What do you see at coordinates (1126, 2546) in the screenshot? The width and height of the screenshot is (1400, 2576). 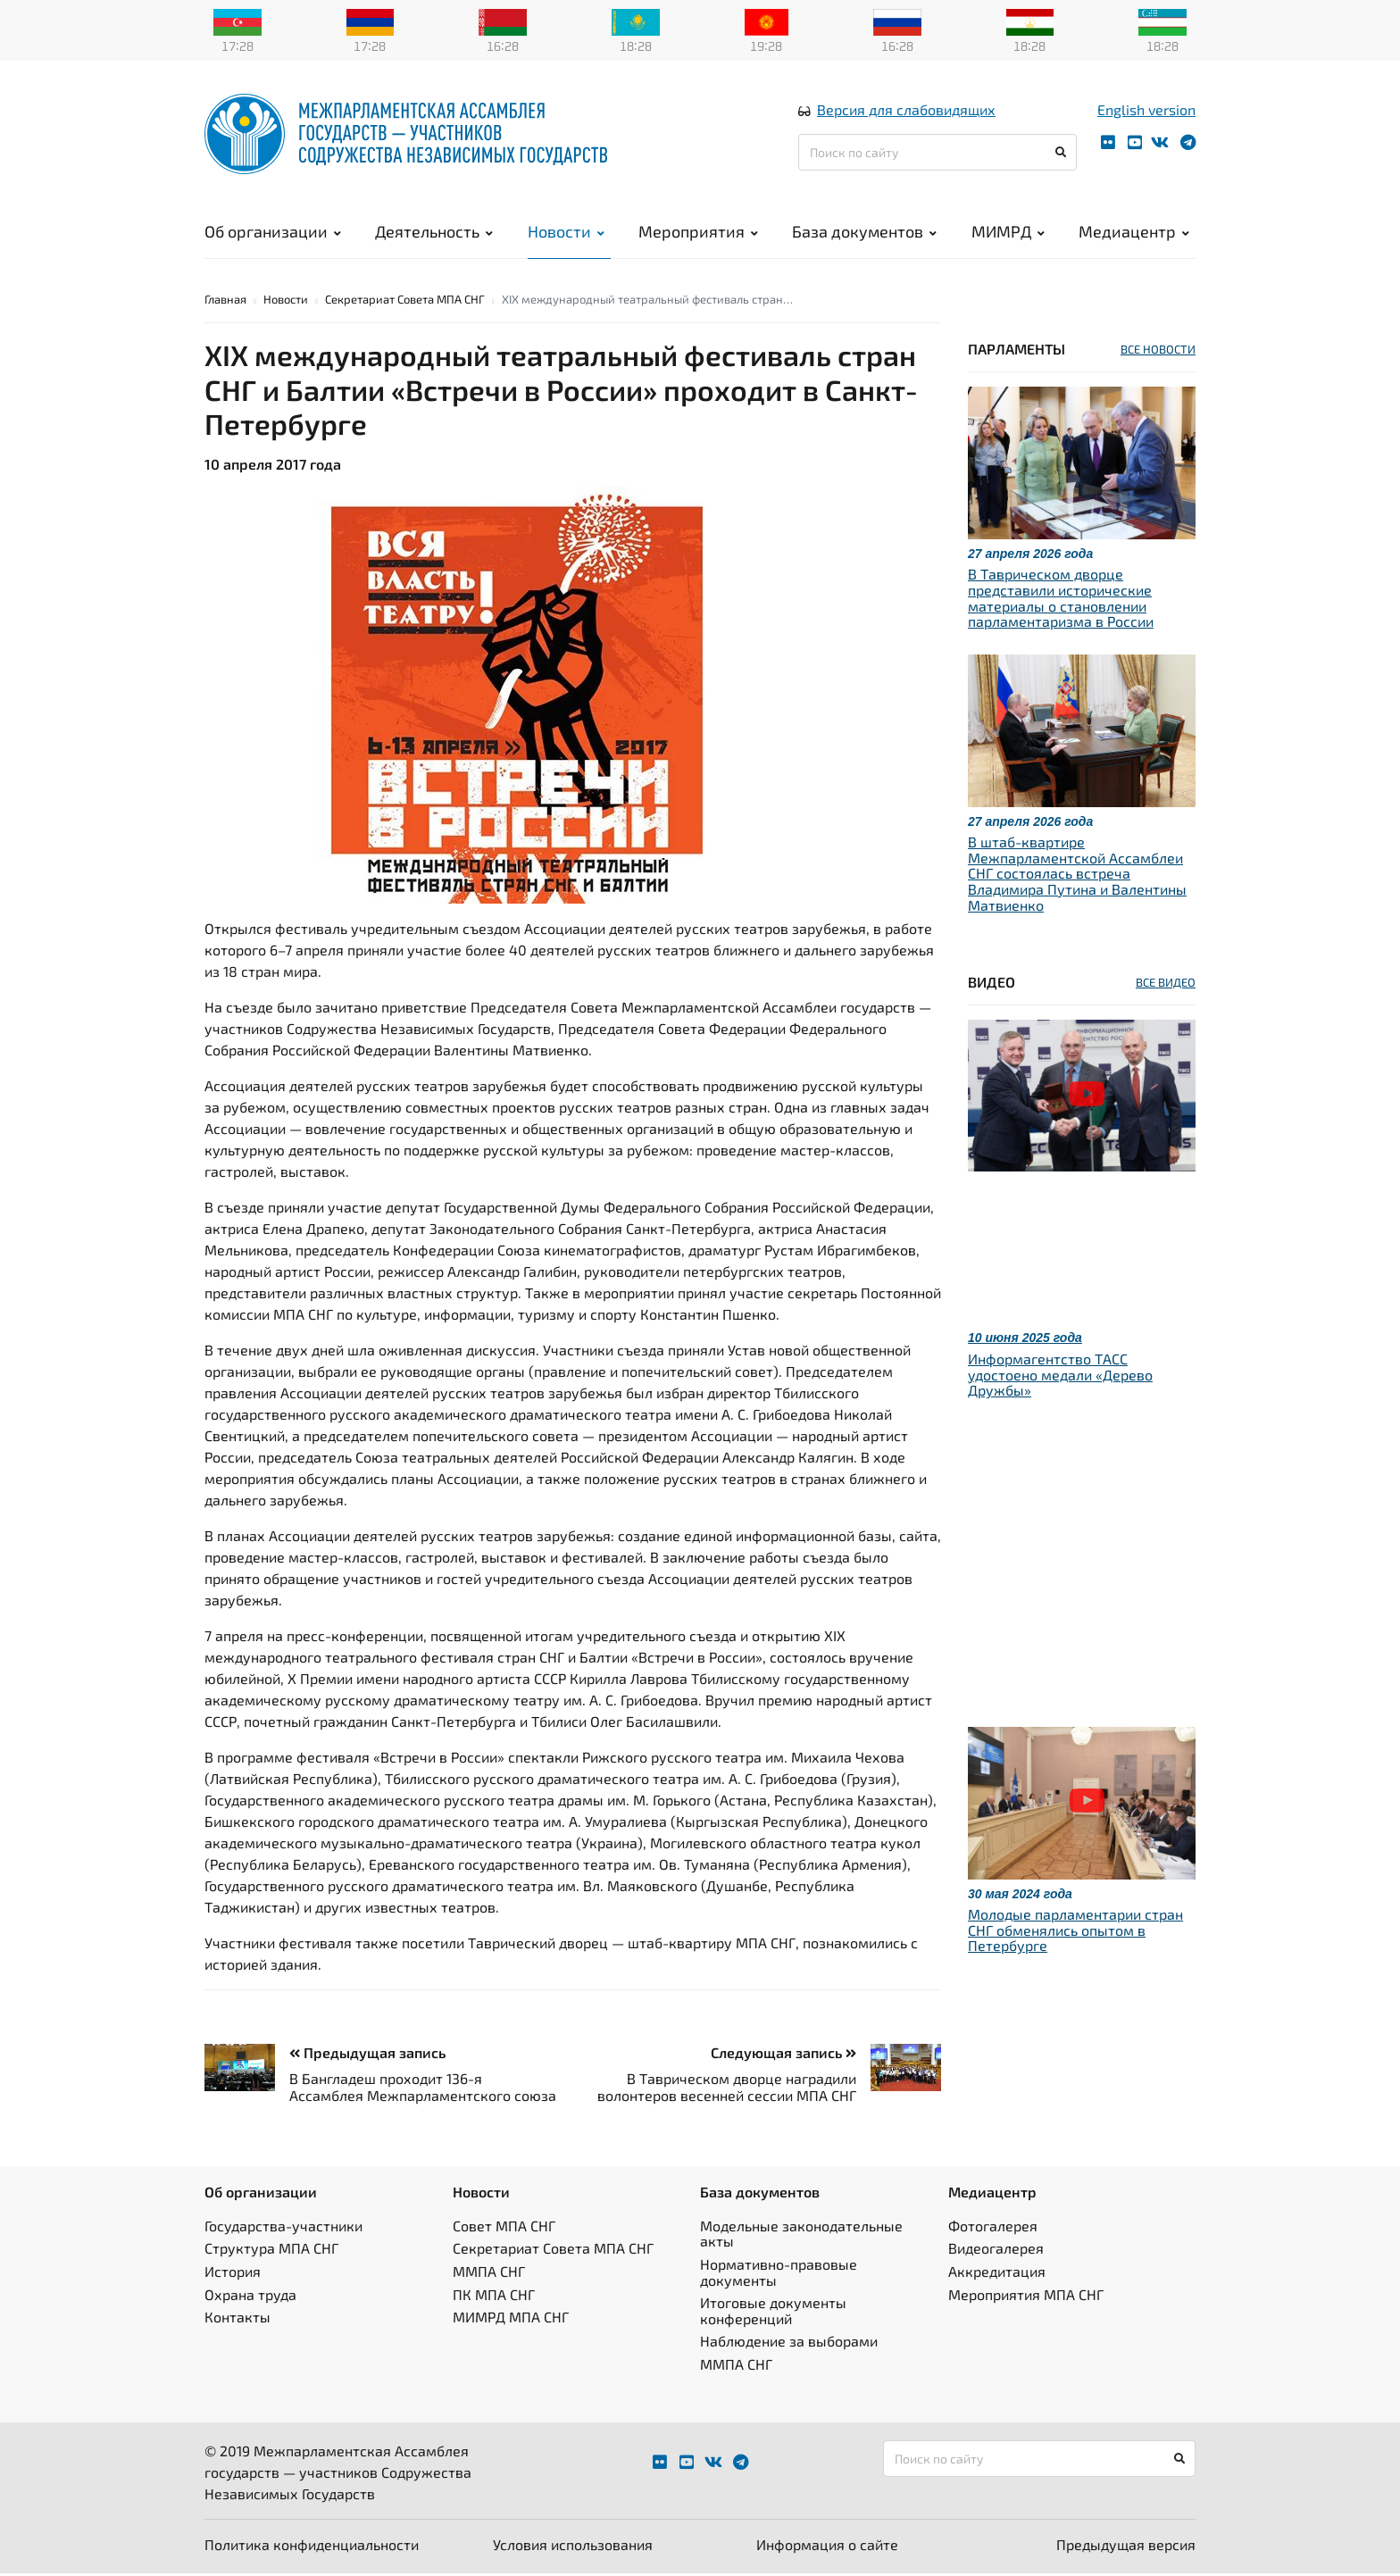 I see `Предыдущая версия` at bounding box center [1126, 2546].